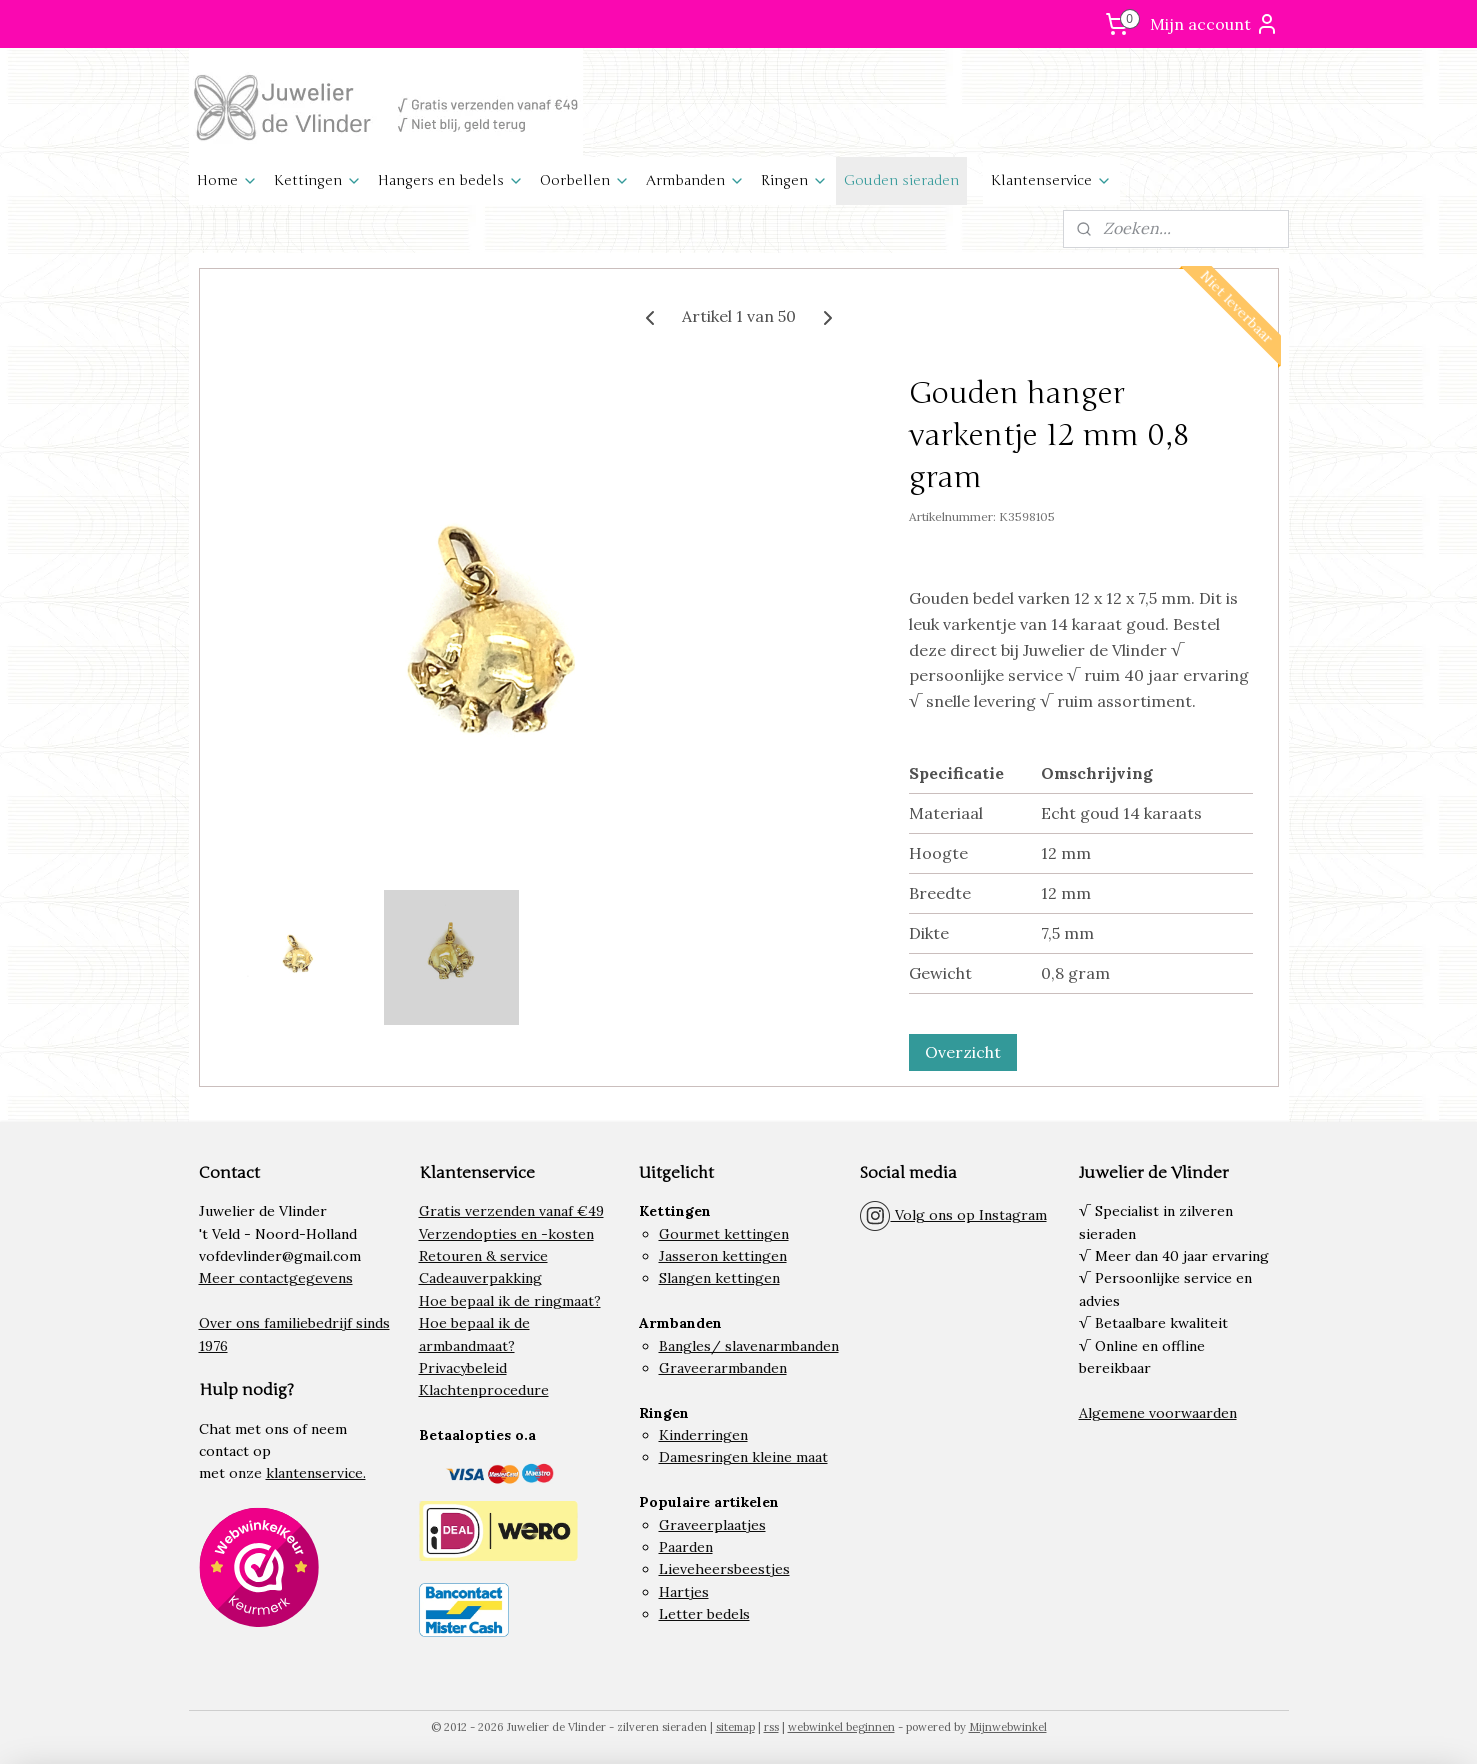  Describe the element at coordinates (723, 1368) in the screenshot. I see `Graveerarmbanden` at that location.